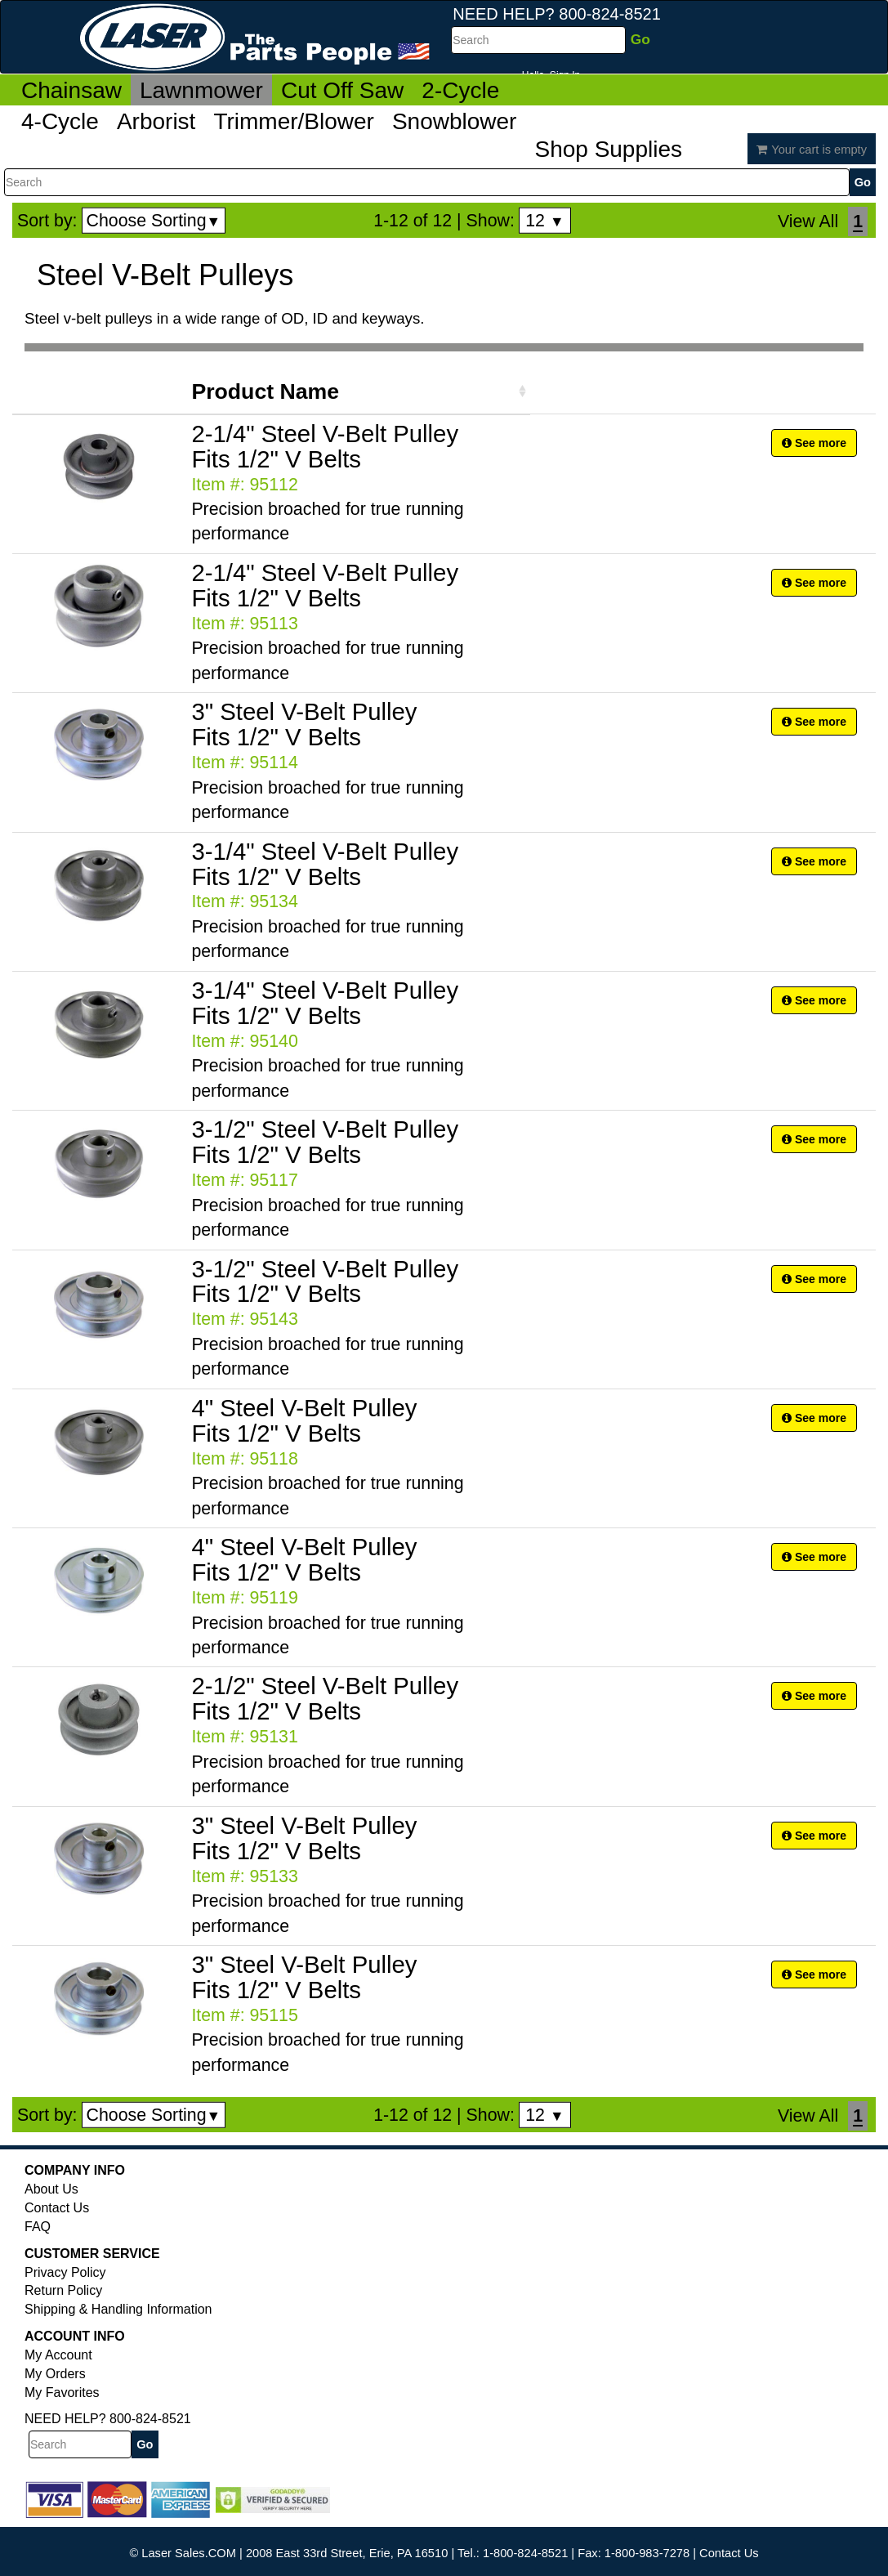 The width and height of the screenshot is (888, 2576). Describe the element at coordinates (62, 2392) in the screenshot. I see `My Favorites` at that location.